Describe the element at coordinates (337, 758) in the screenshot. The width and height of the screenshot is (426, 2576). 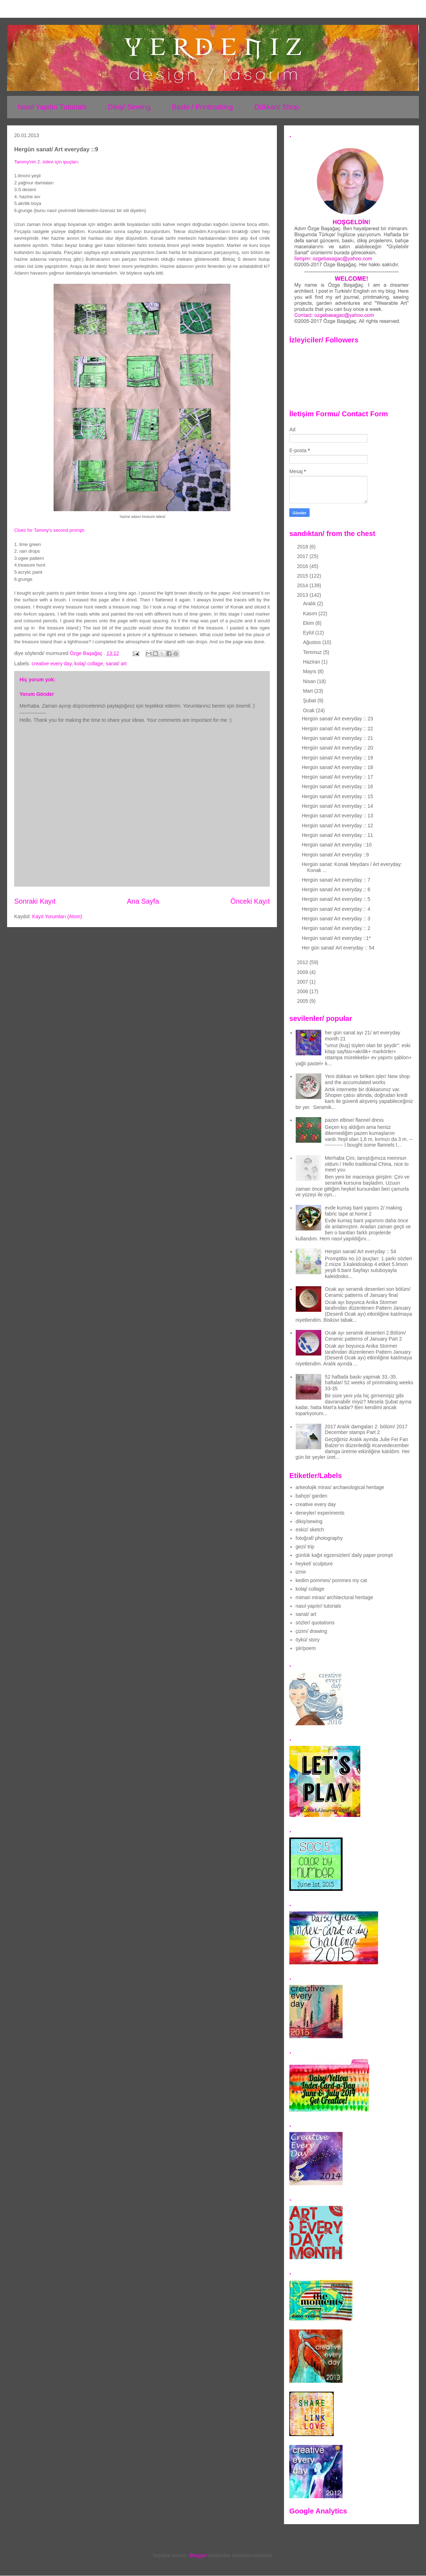
I see `Hergün sanat/ Art everyday :: 19` at that location.